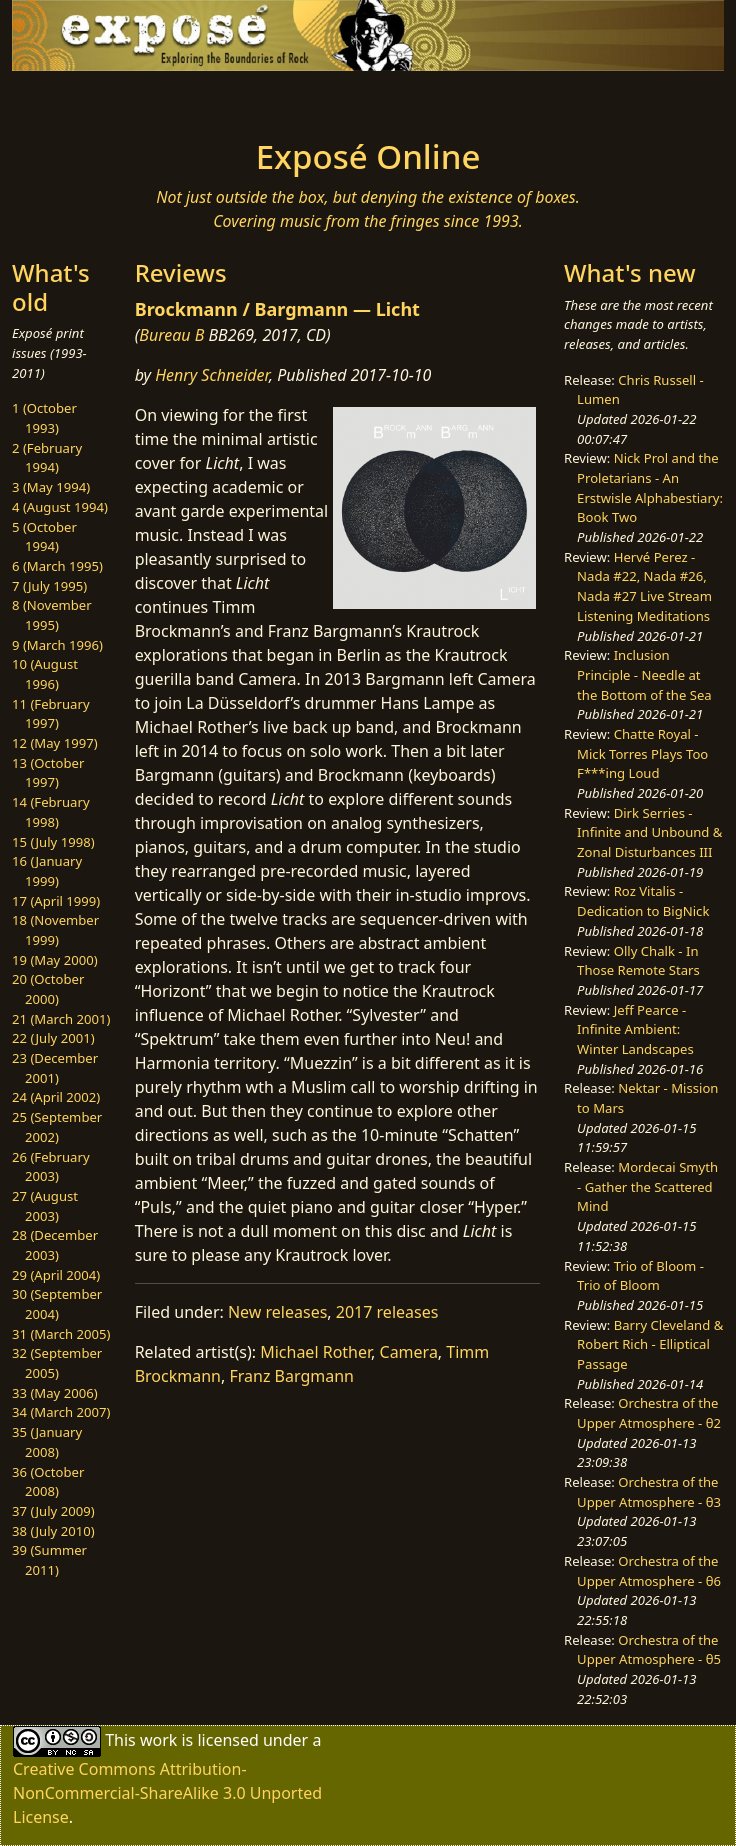 The width and height of the screenshot is (736, 1846). Describe the element at coordinates (55, 743) in the screenshot. I see `12 (May 1997)` at that location.